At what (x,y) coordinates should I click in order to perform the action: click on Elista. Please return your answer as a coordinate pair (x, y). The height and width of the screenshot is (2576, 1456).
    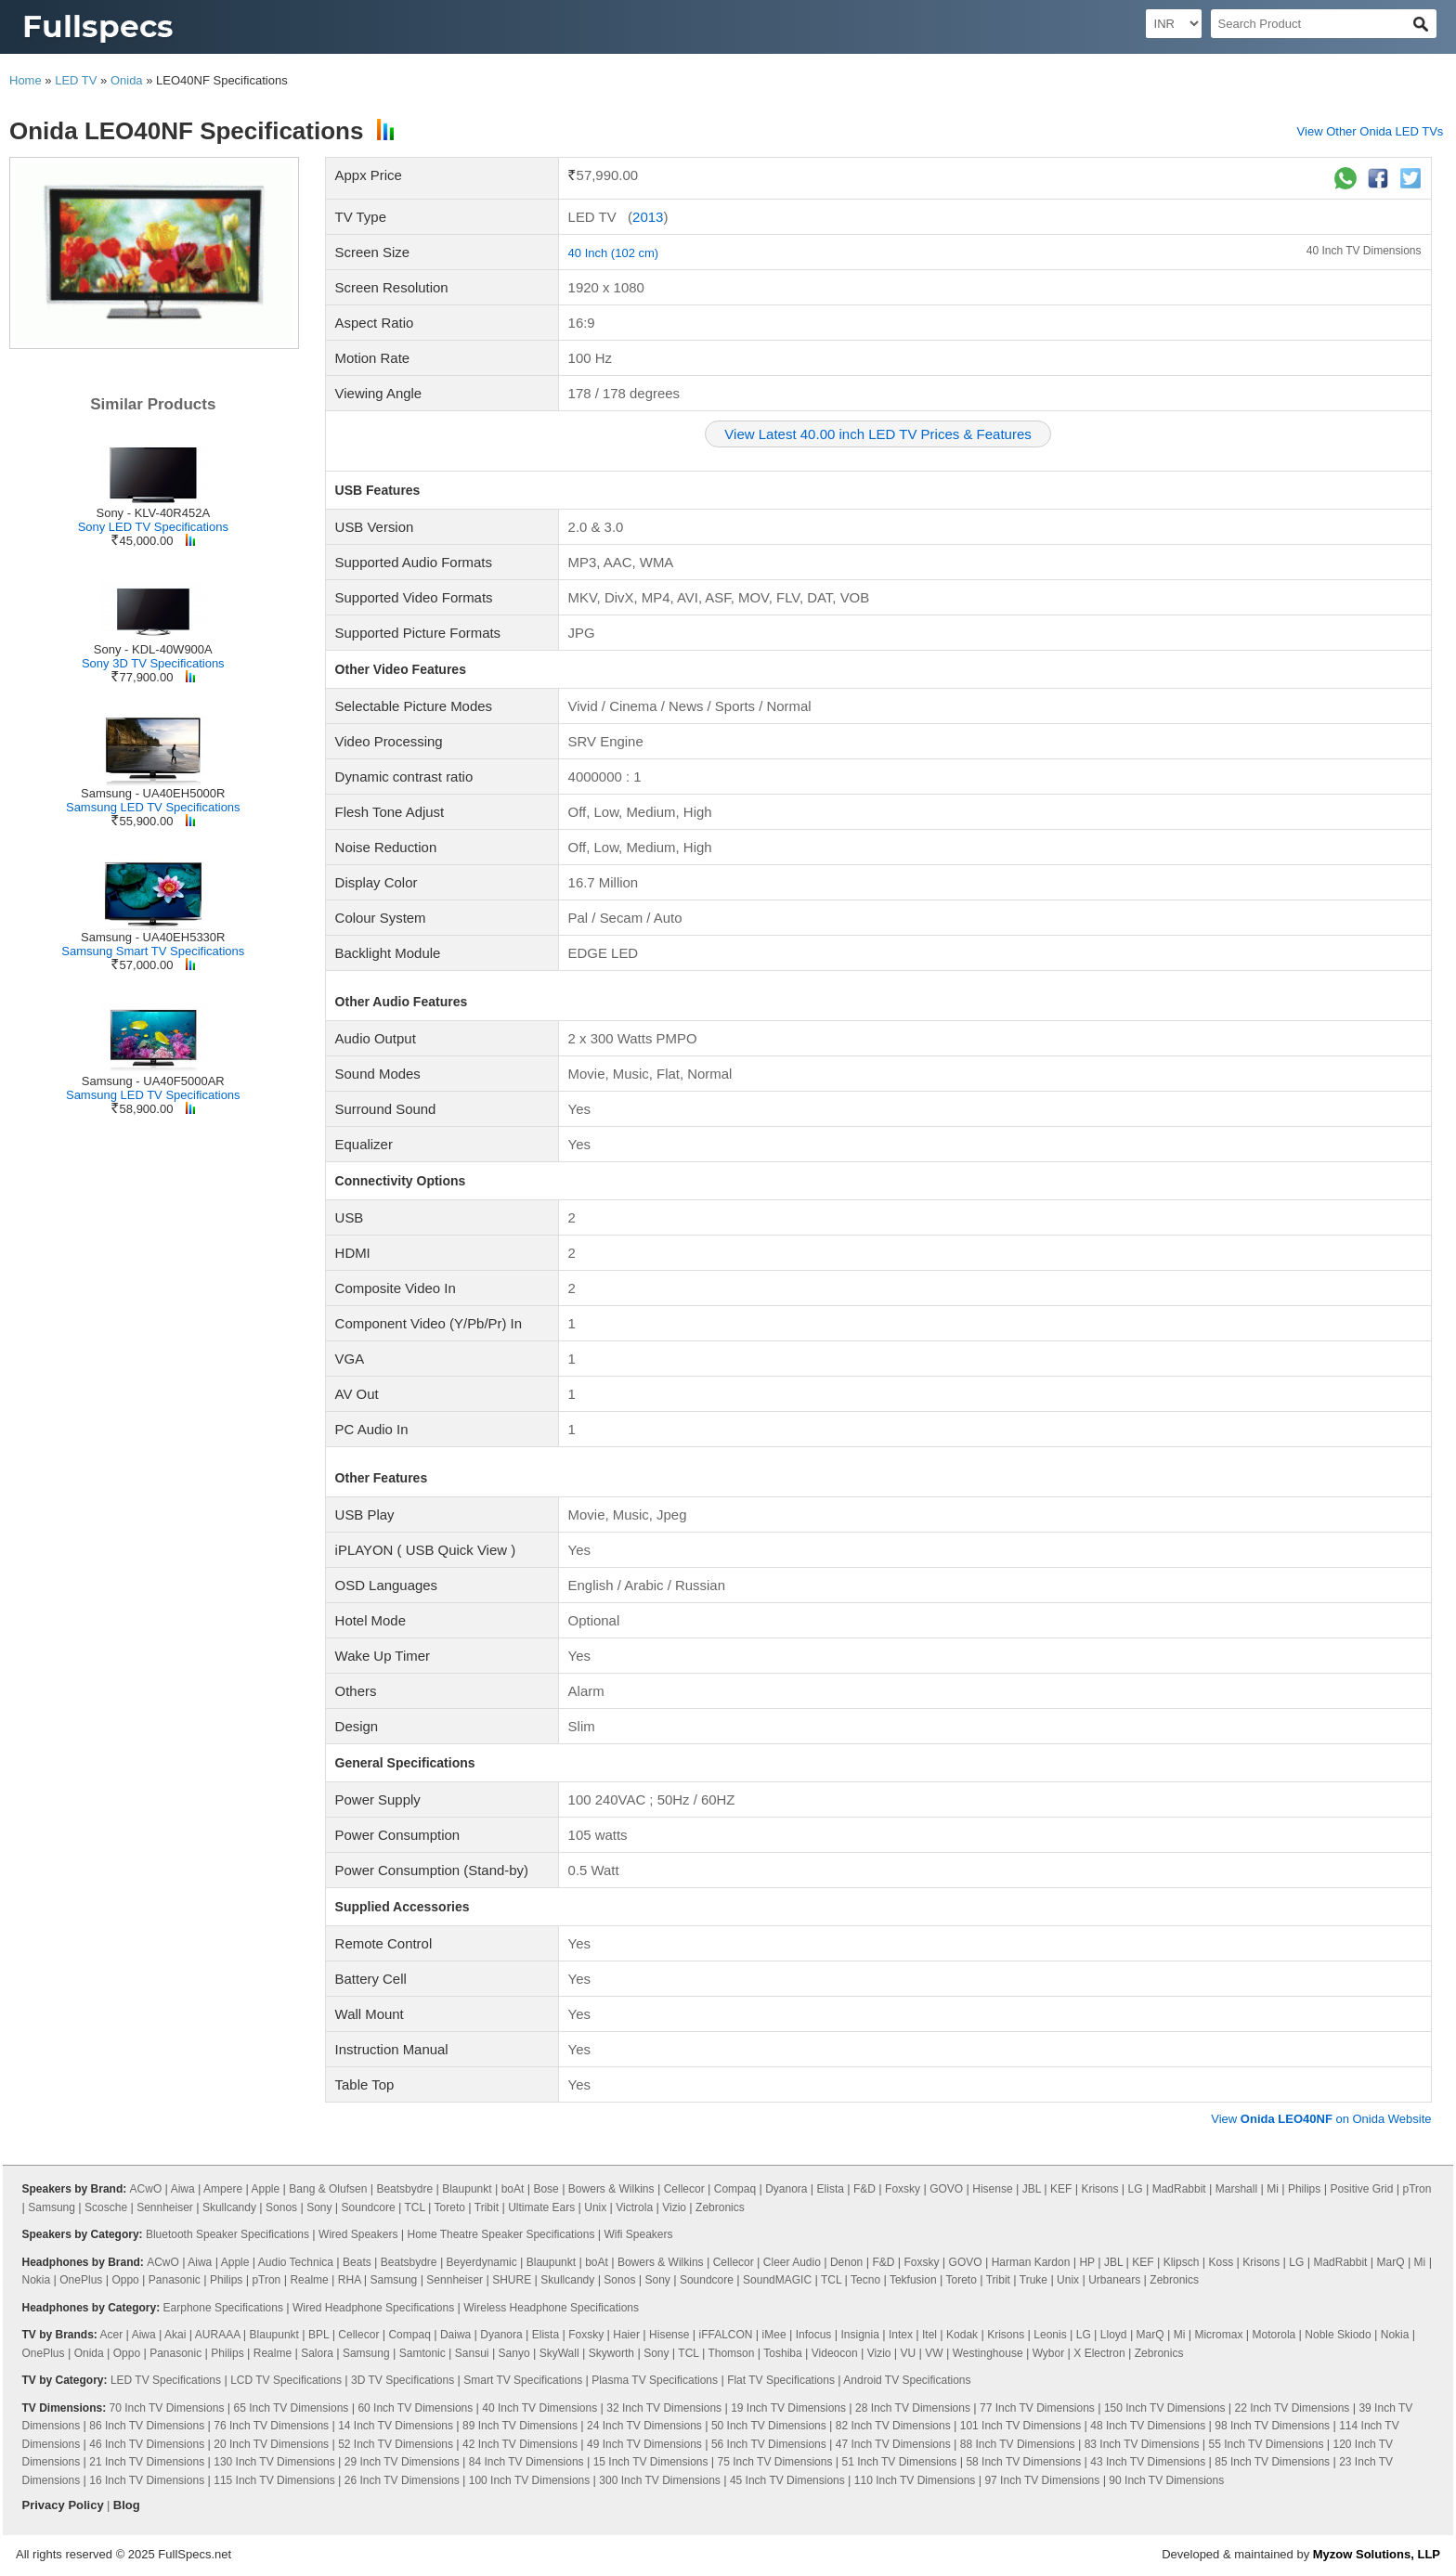
    Looking at the image, I should click on (830, 2188).